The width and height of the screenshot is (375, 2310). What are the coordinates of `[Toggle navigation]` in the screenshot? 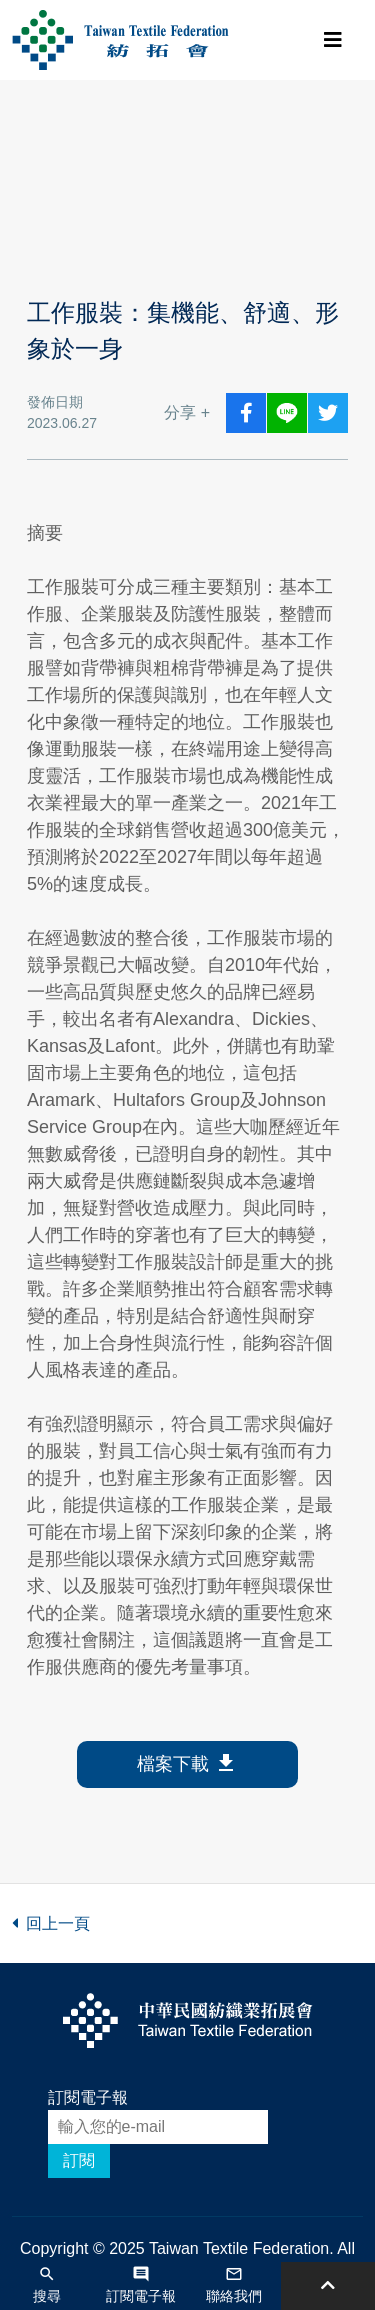 It's located at (333, 40).